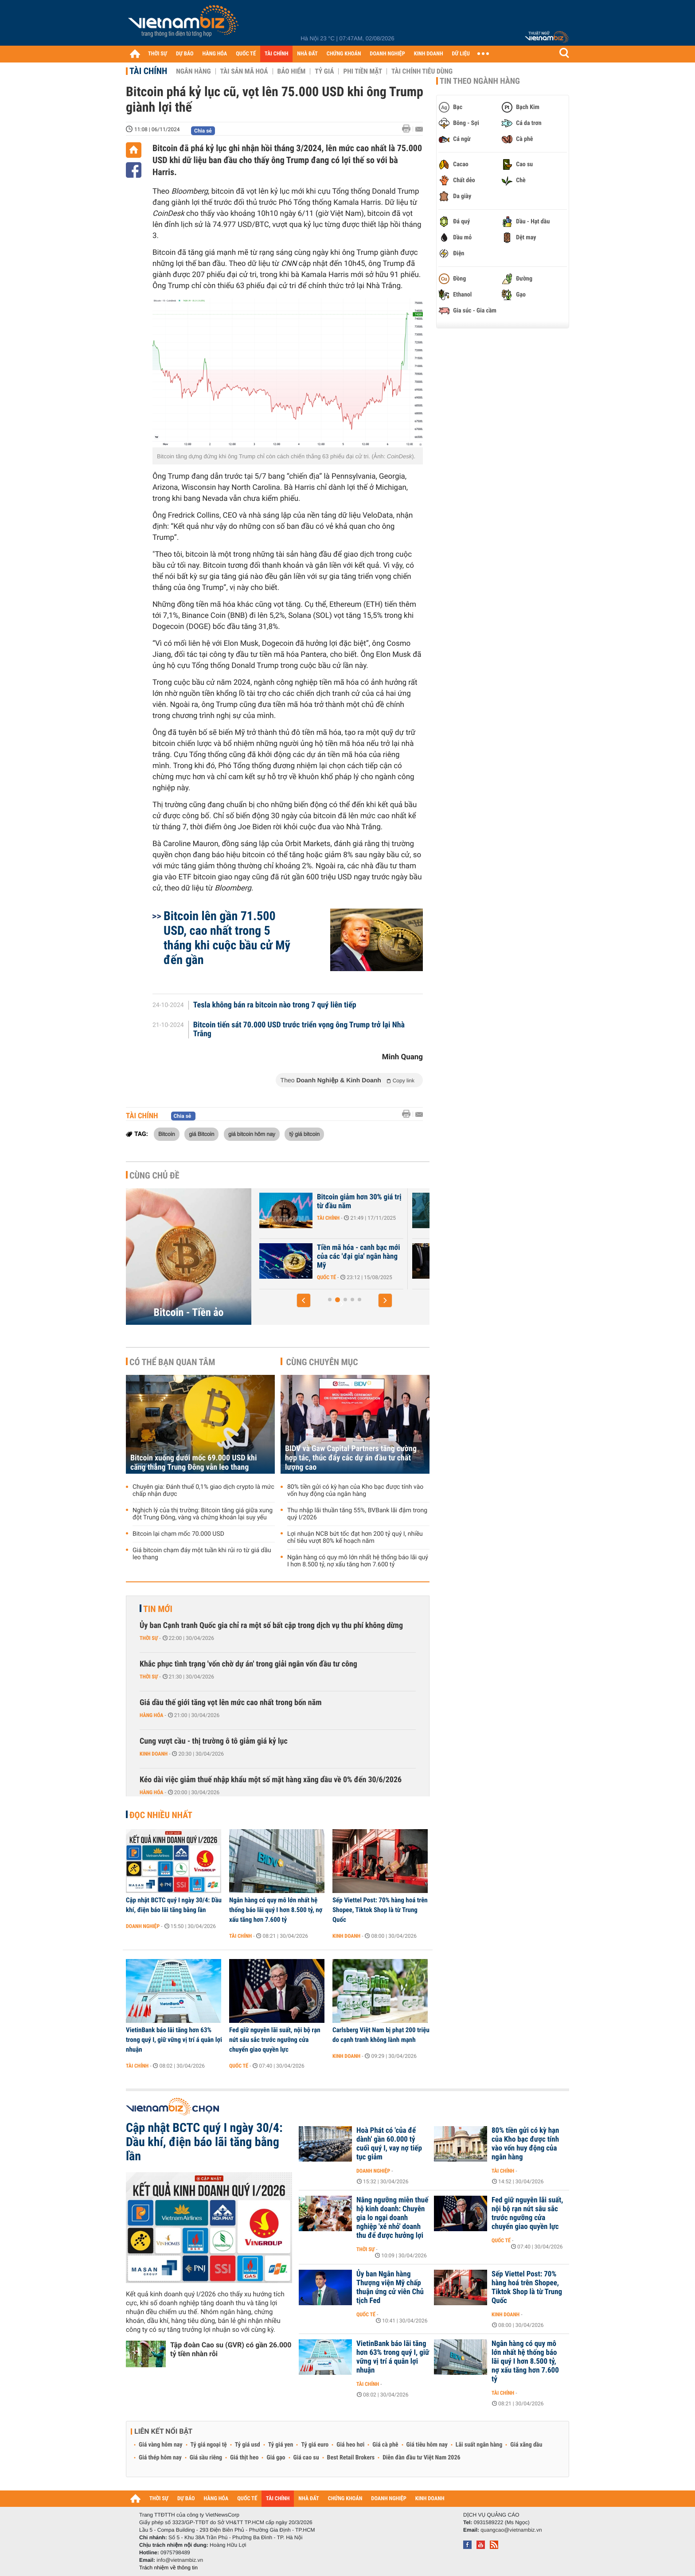 The image size is (695, 2576). What do you see at coordinates (244, 71) in the screenshot?
I see `Tài sản mã hoá` at bounding box center [244, 71].